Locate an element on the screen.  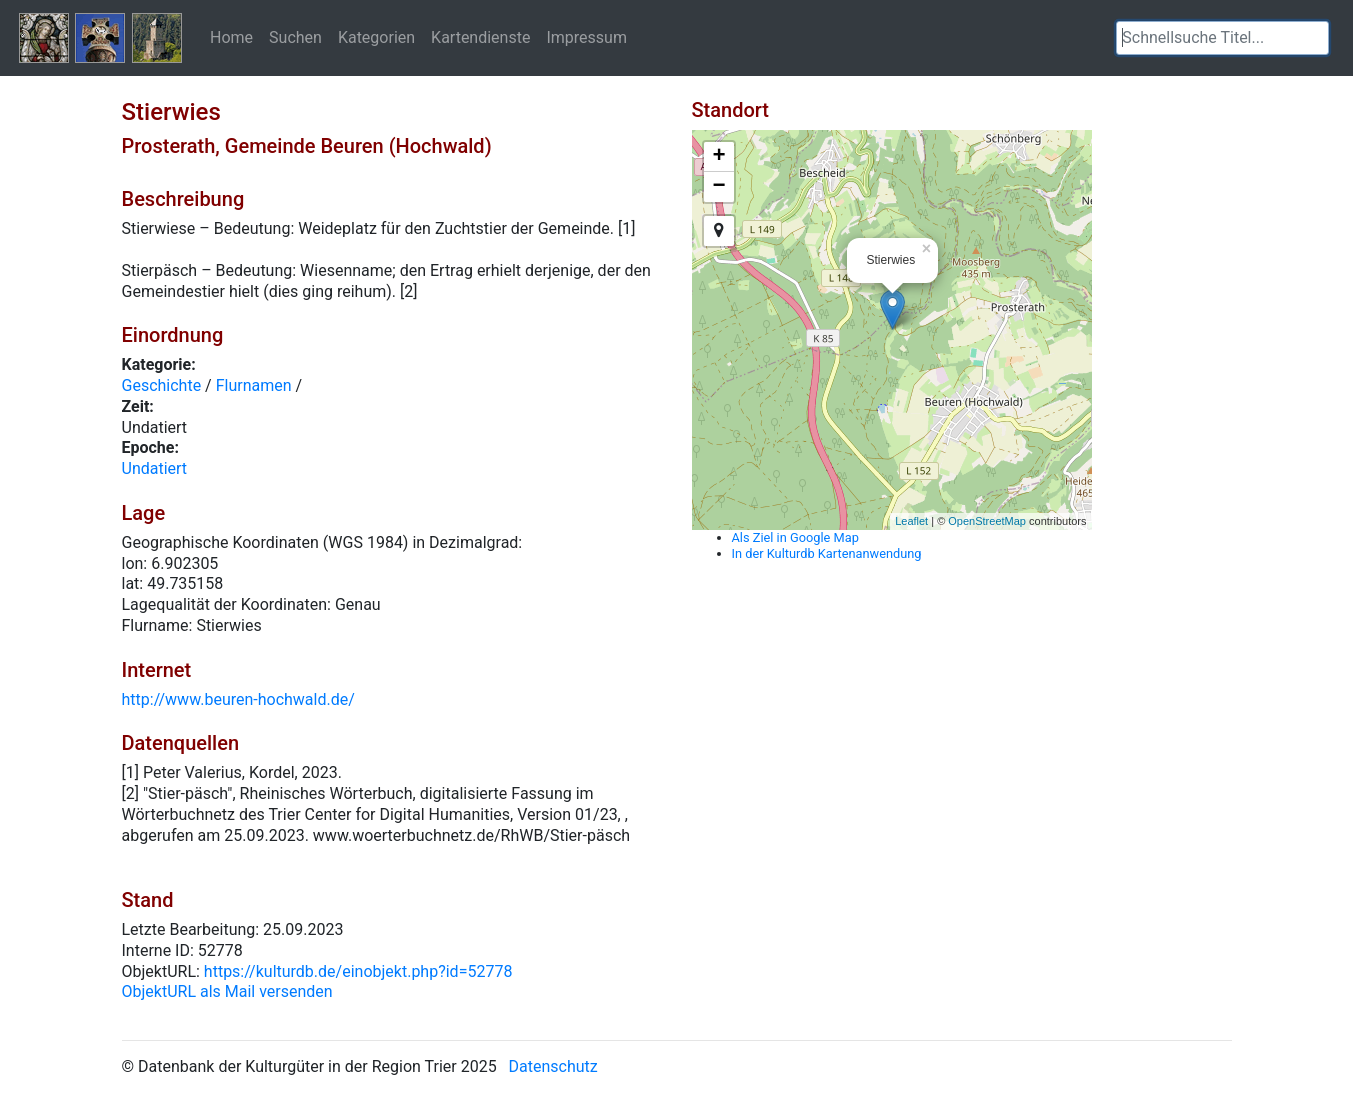
ObjektURL als Mail versenden is located at coordinates (227, 991).